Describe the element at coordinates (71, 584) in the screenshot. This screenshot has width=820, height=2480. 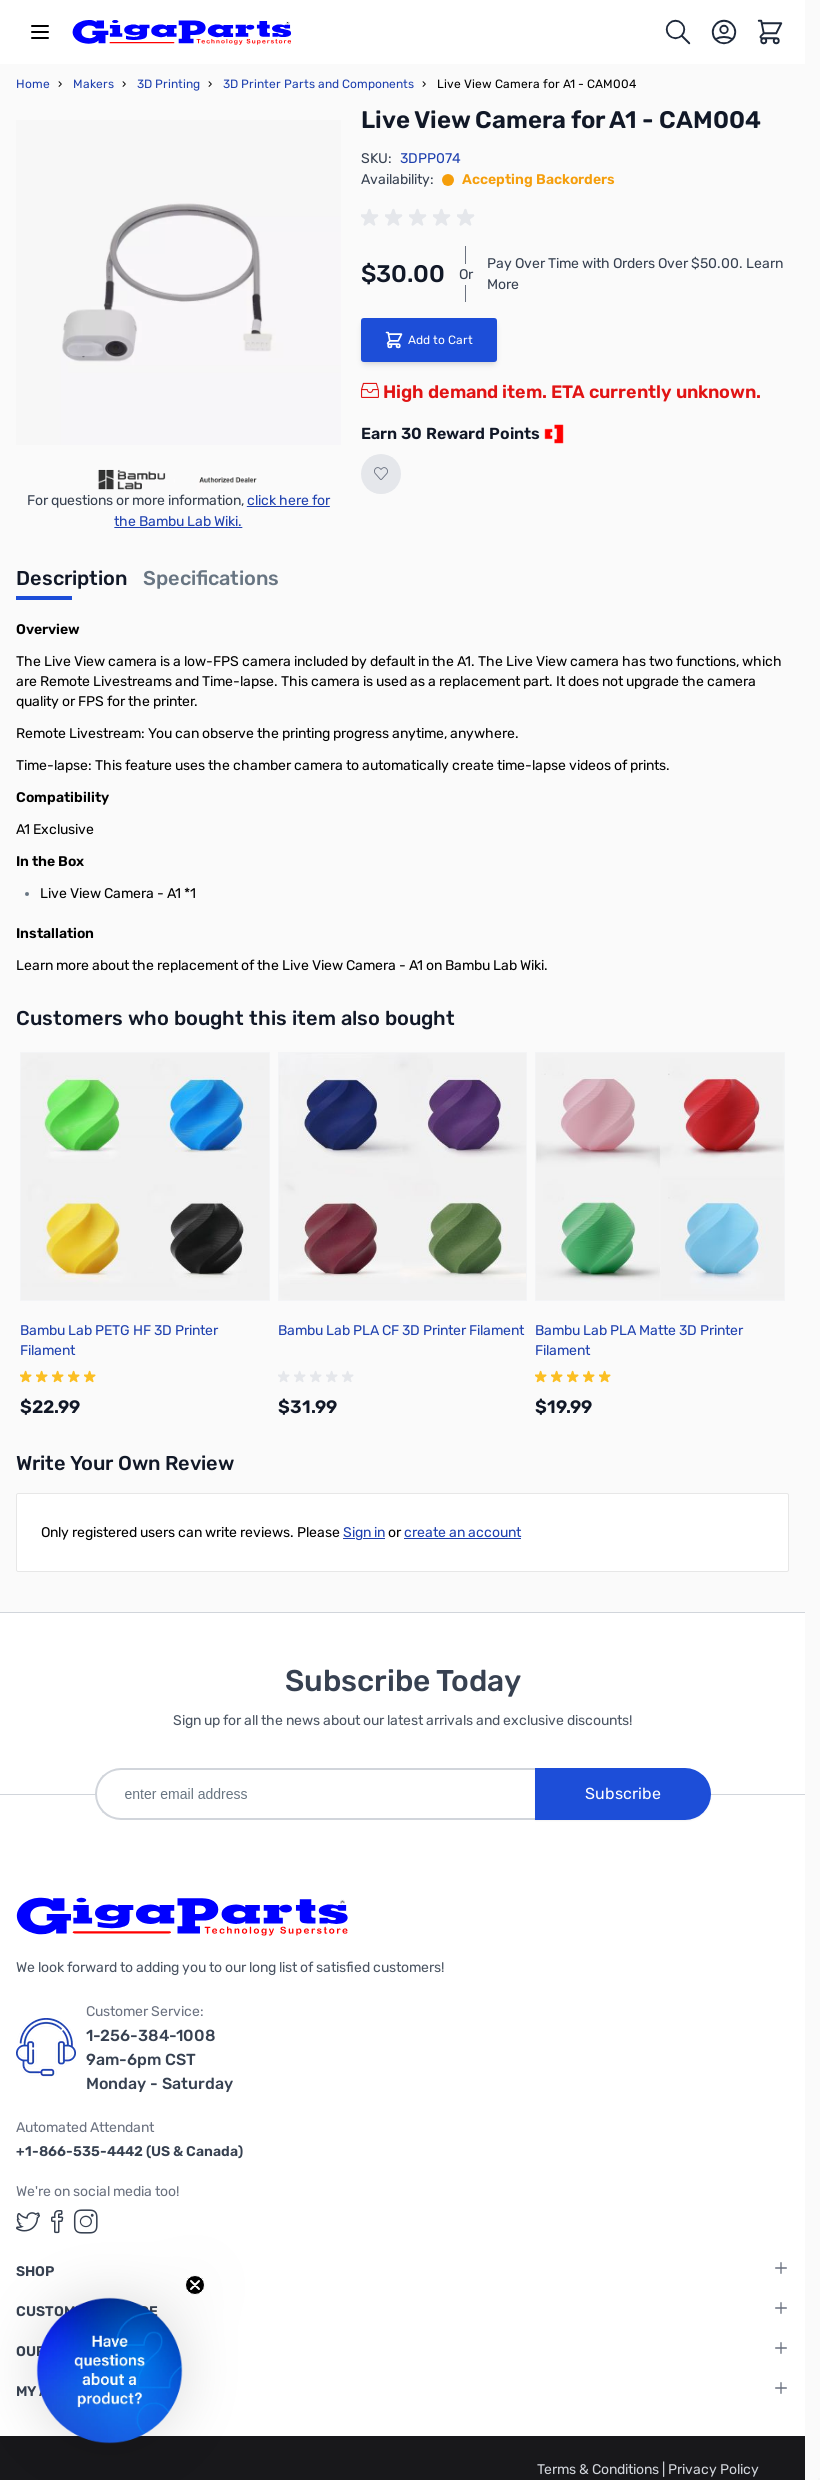
I see `[tab]` at that location.